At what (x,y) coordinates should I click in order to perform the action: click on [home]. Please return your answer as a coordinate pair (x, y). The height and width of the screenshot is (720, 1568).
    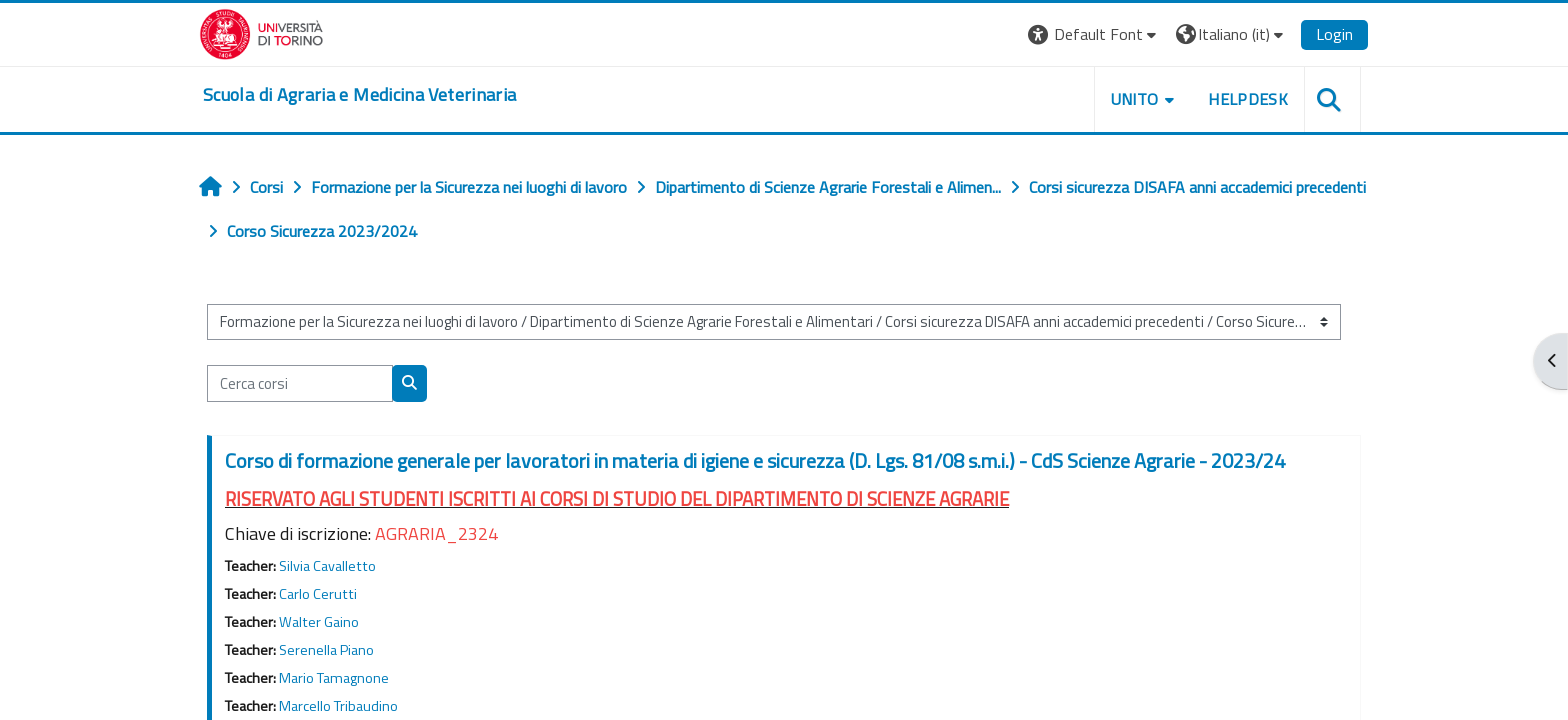
    Looking at the image, I should click on (359, 95).